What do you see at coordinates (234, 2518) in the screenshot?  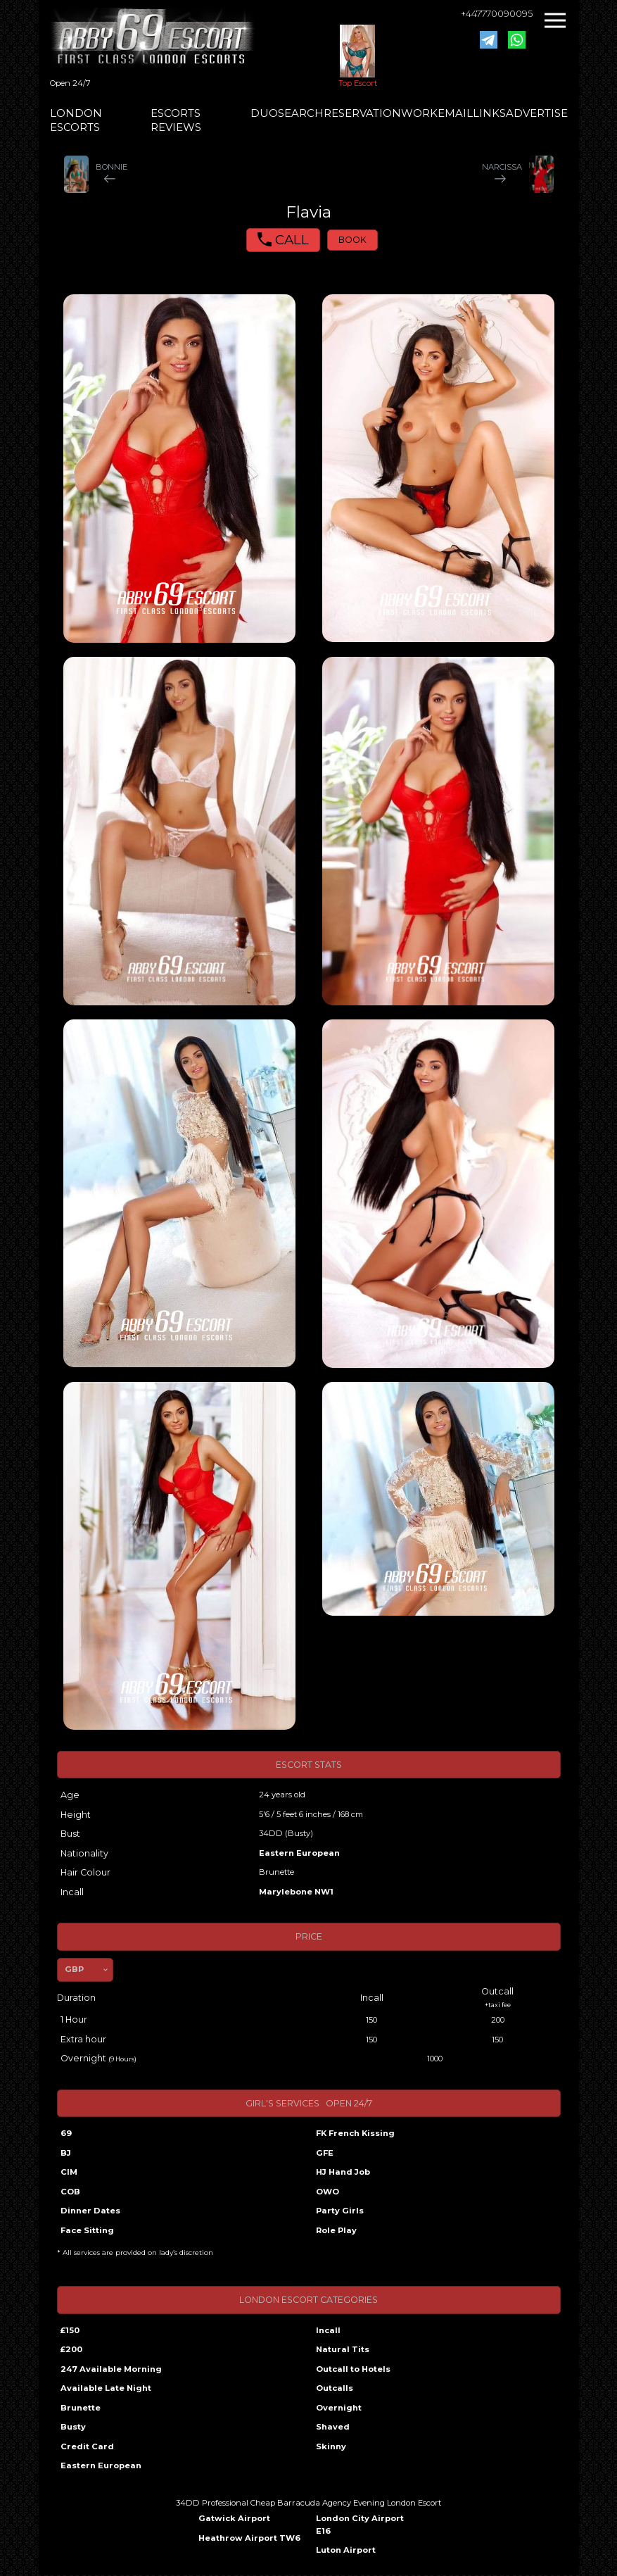 I see `Gatwick Airport` at bounding box center [234, 2518].